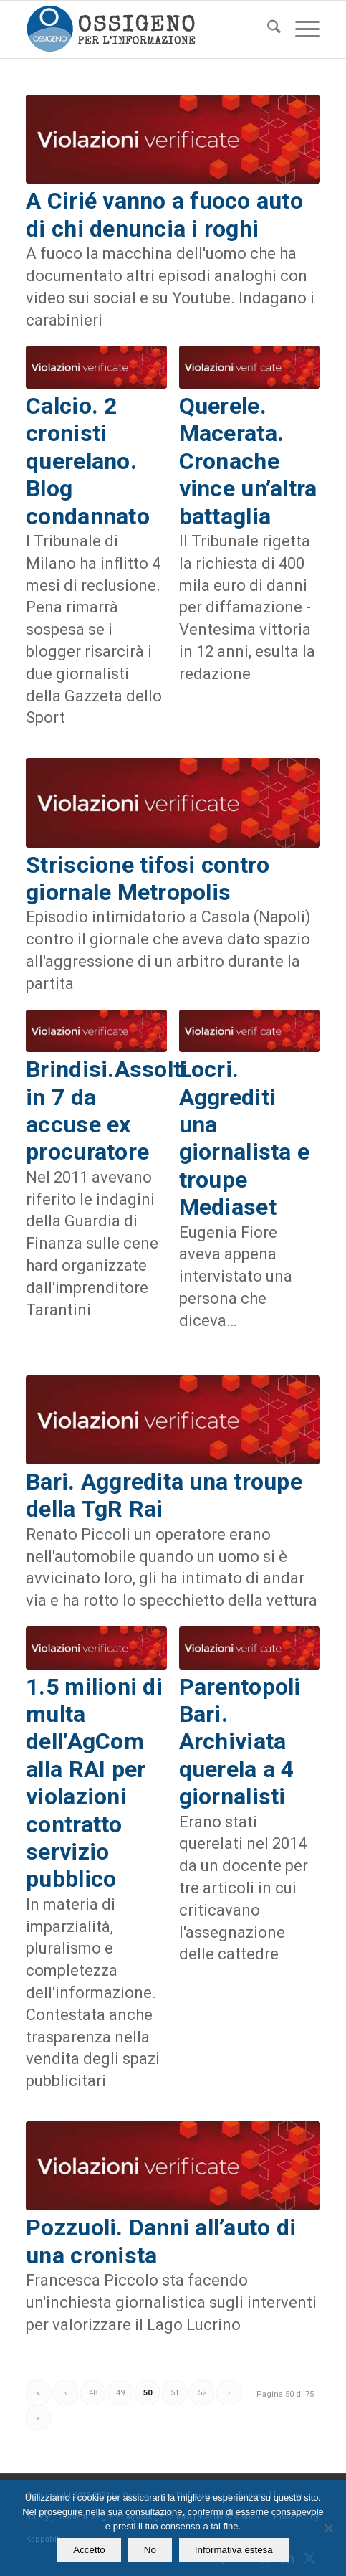  I want to click on Calcio. 2 cronisti querelano. Blog condannato, so click(88, 461).